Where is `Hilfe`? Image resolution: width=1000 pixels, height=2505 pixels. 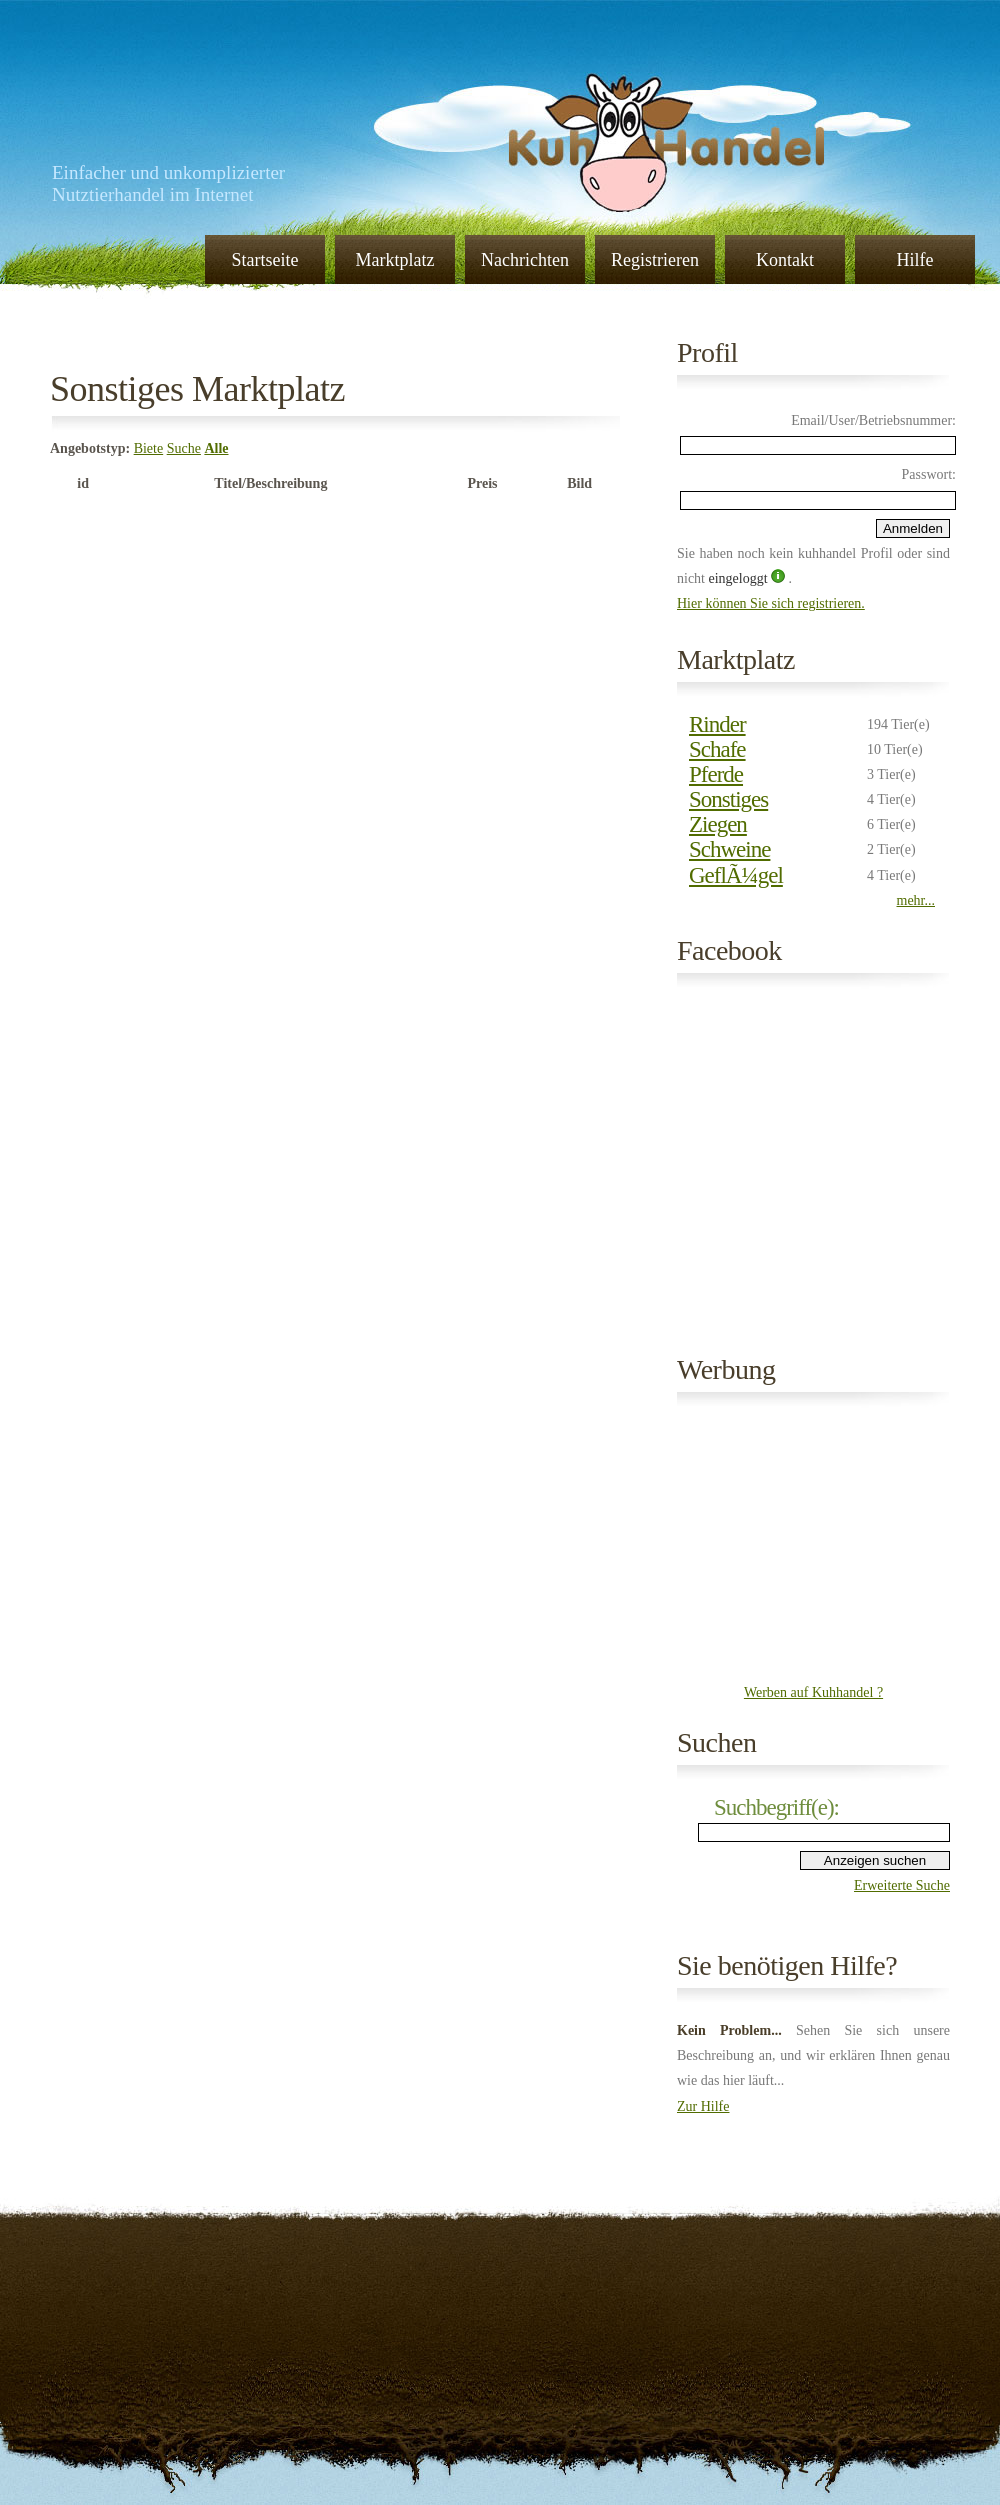
Hilfe is located at coordinates (915, 260).